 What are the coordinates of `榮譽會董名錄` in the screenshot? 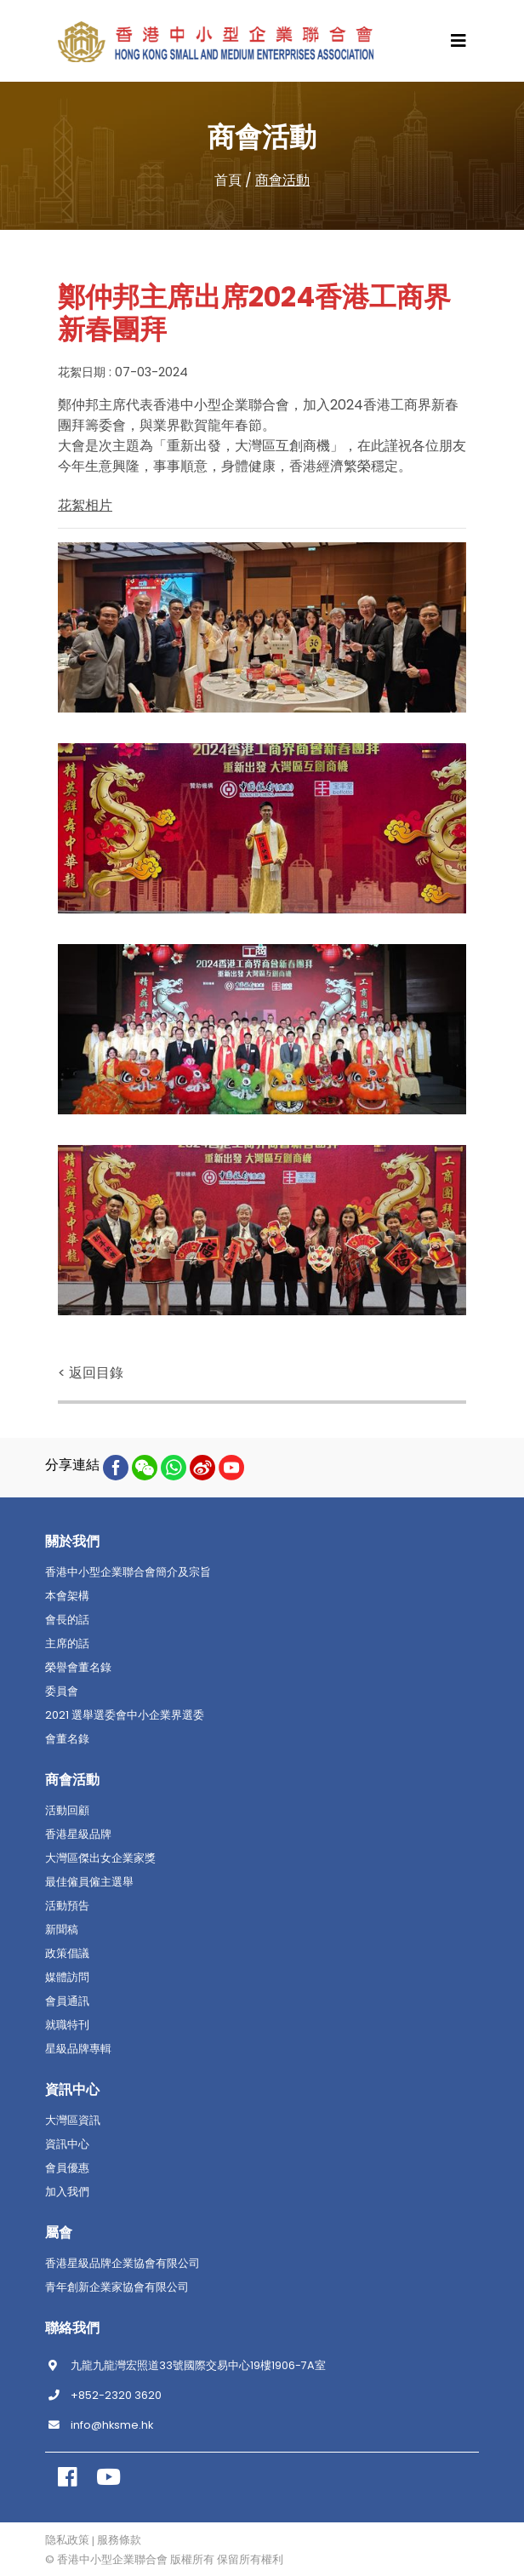 It's located at (78, 1667).